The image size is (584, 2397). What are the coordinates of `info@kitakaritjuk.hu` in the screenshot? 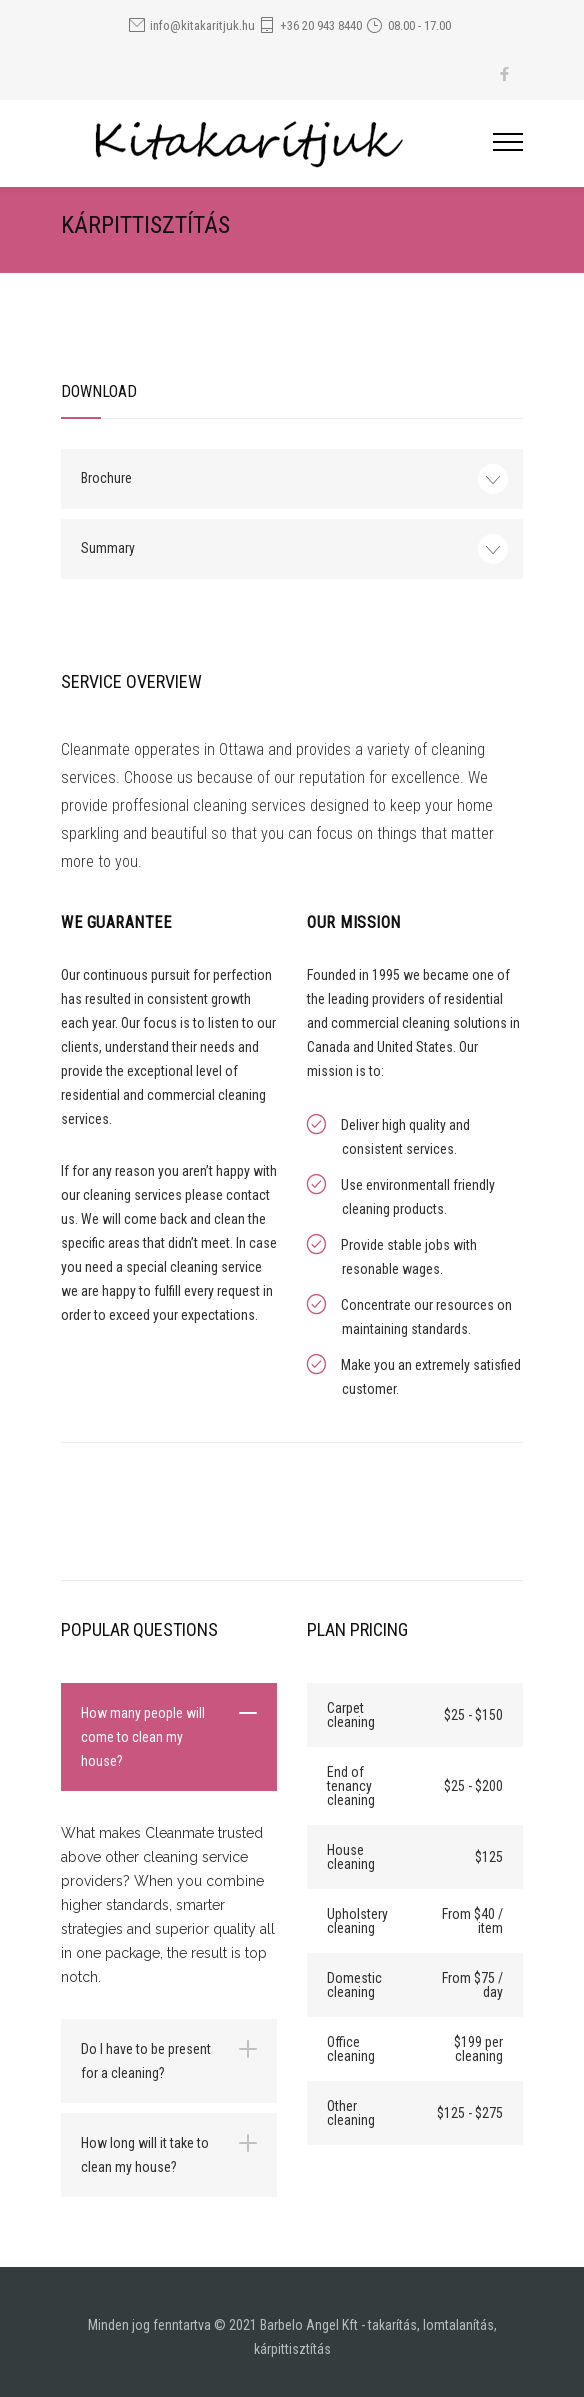 It's located at (202, 25).